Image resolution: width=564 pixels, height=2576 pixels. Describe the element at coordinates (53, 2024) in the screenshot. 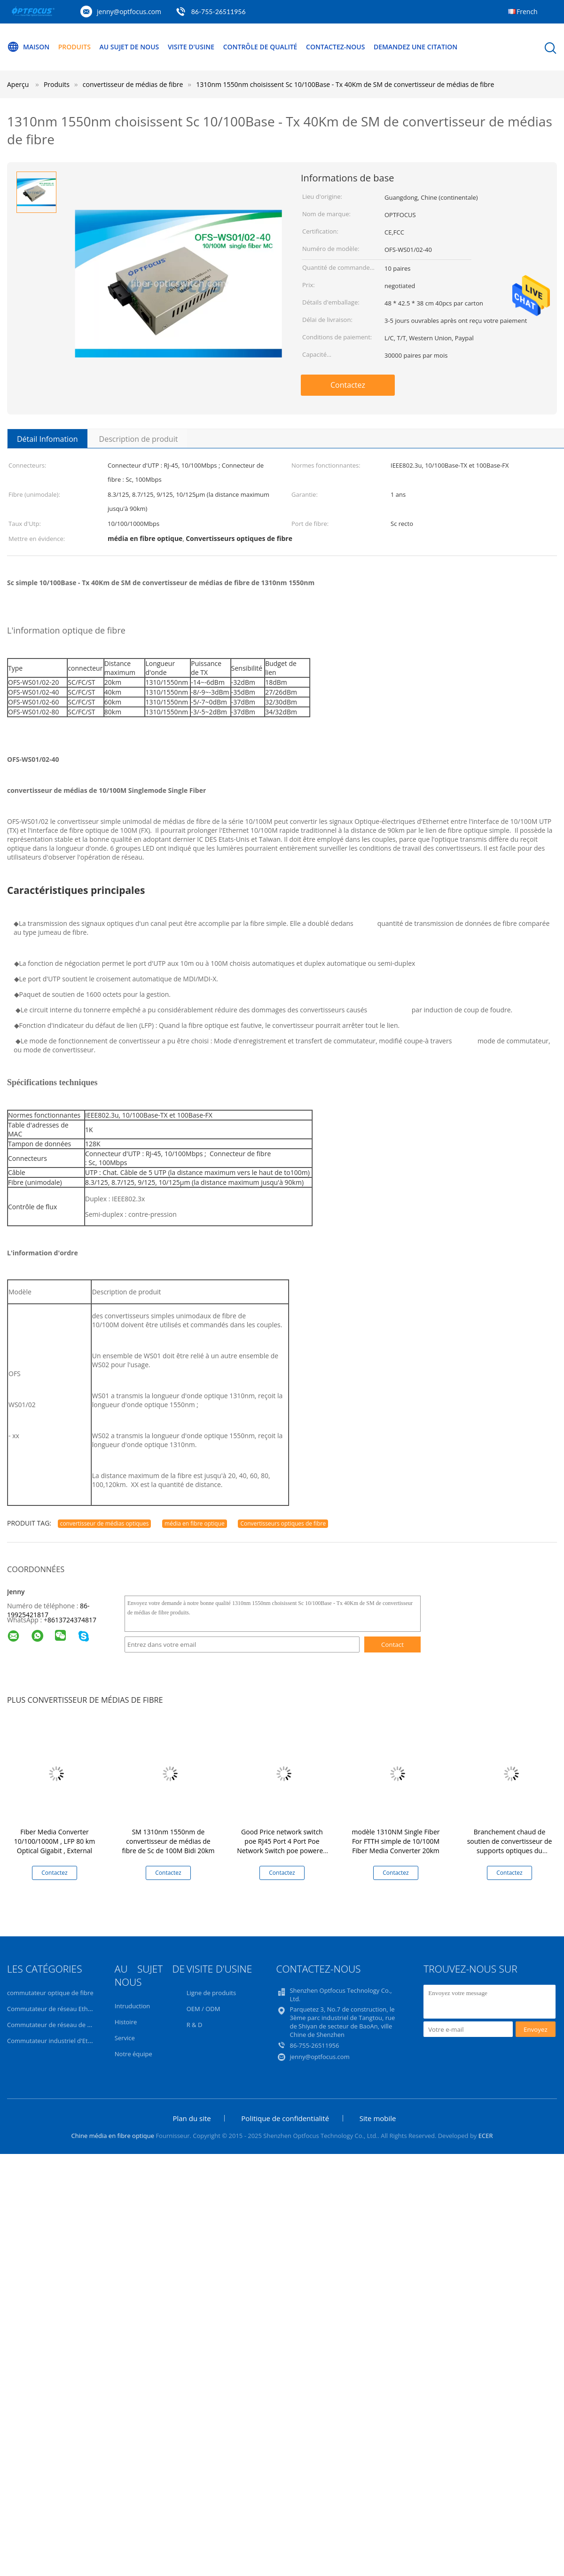

I see `Commutateur de réseau de POE` at that location.